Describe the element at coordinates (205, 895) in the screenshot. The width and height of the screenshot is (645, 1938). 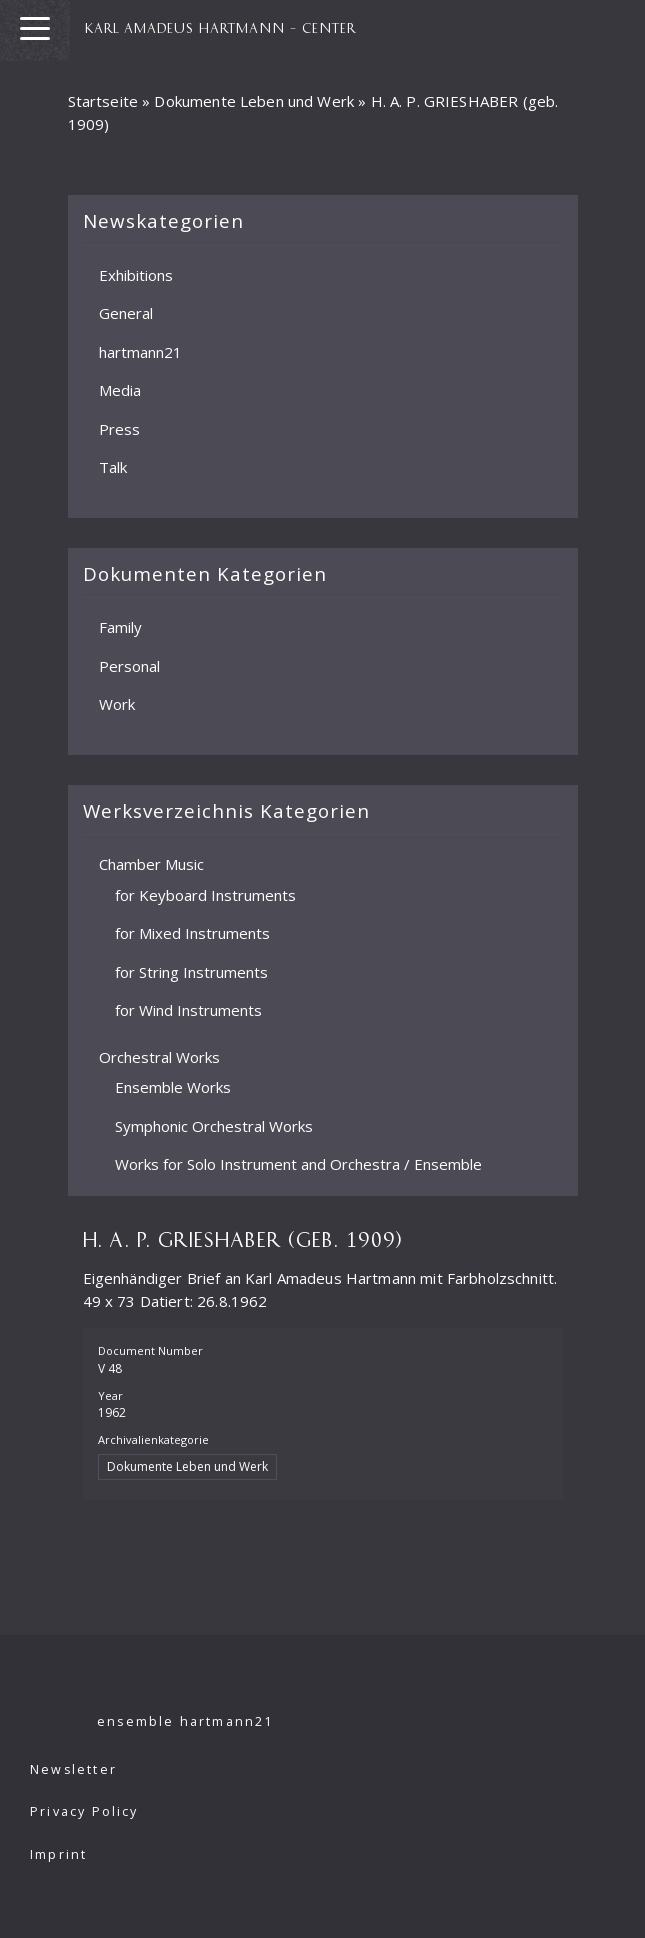
I see `for Keyboard Instruments` at that location.